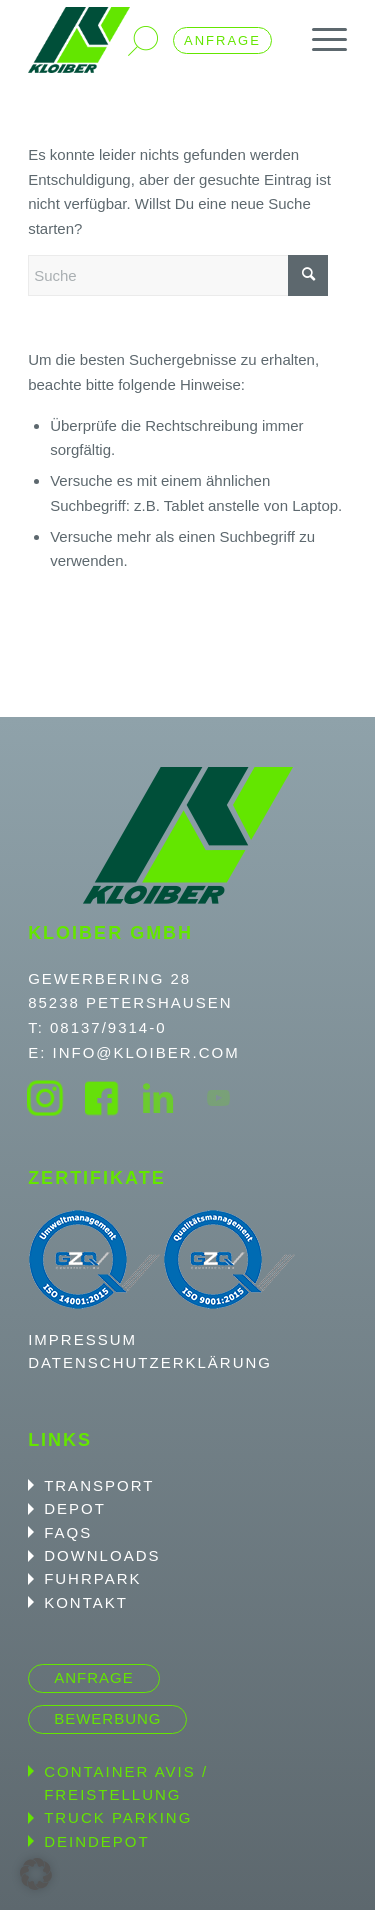 This screenshot has height=1910, width=375. Describe the element at coordinates (319, 40) in the screenshot. I see `[menuitem]` at that location.